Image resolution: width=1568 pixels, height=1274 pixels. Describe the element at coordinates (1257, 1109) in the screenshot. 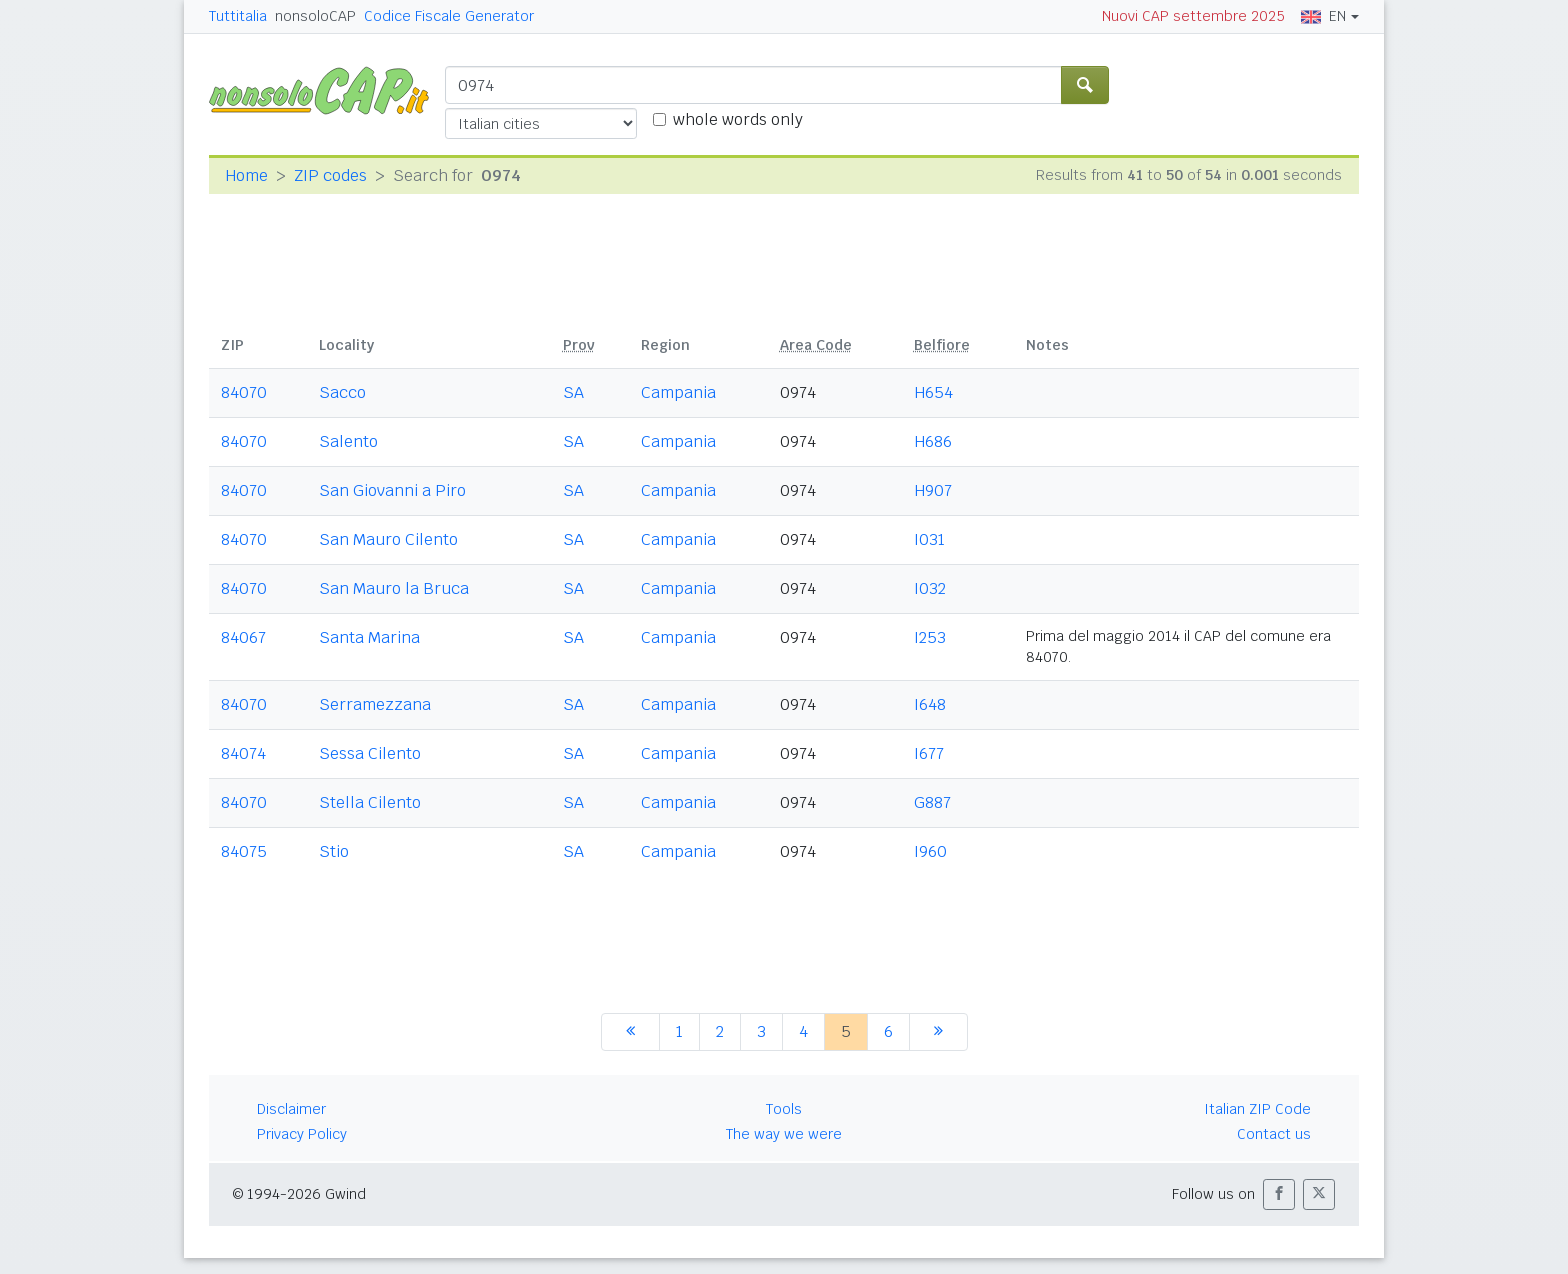

I see `Italian ZIP Code` at that location.